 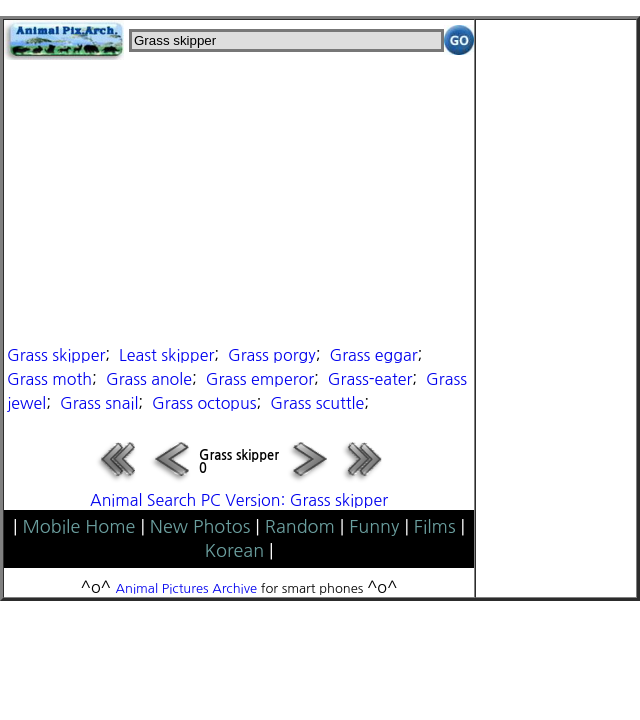 What do you see at coordinates (149, 379) in the screenshot?
I see `Grass anole` at bounding box center [149, 379].